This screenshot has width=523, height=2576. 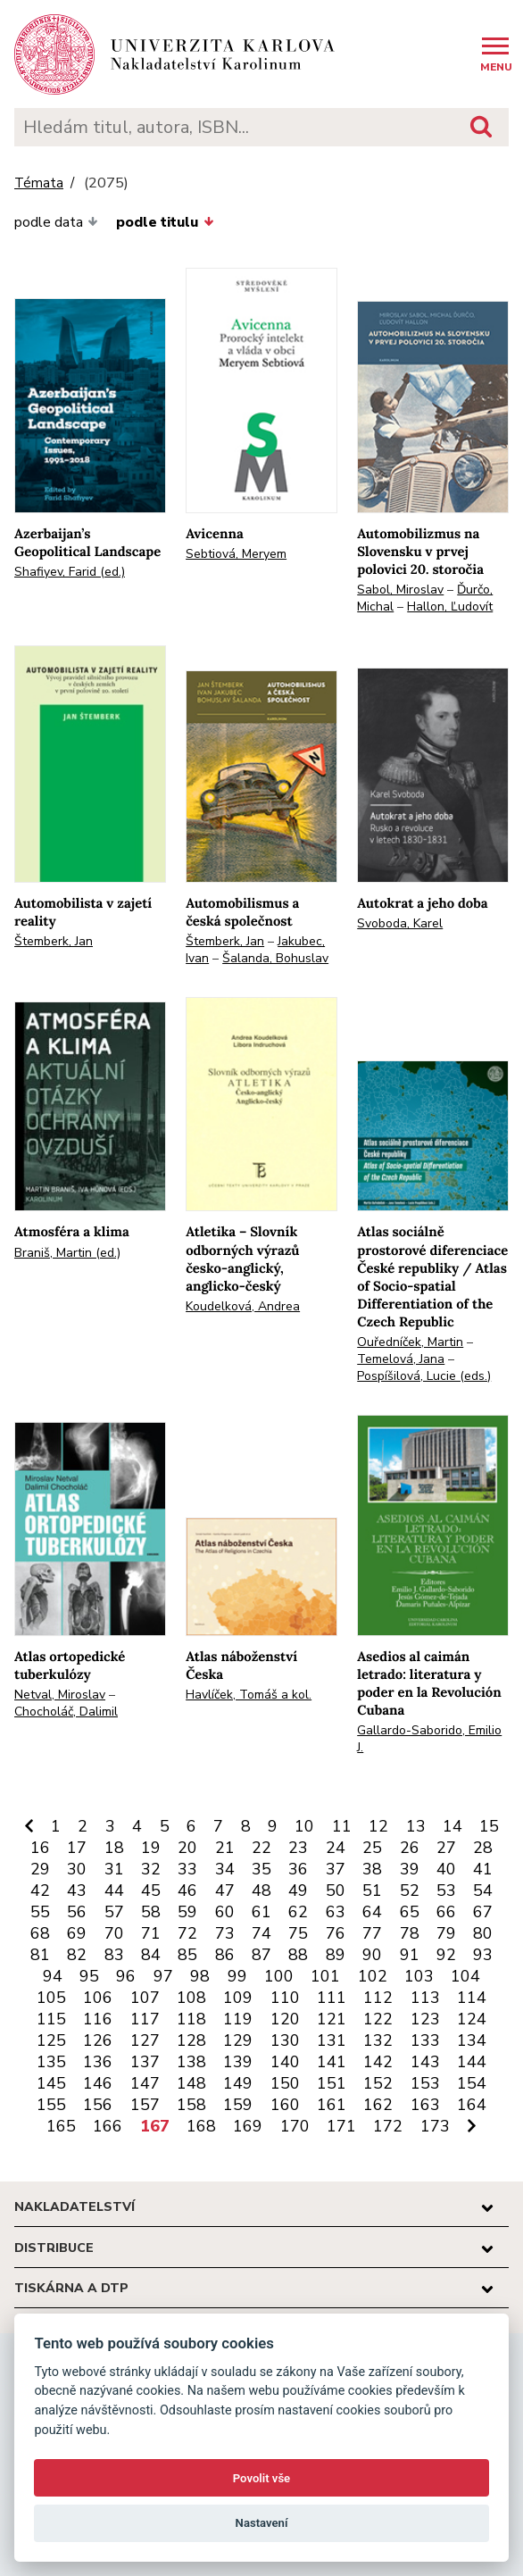 What do you see at coordinates (238, 2104) in the screenshot?
I see `159` at bounding box center [238, 2104].